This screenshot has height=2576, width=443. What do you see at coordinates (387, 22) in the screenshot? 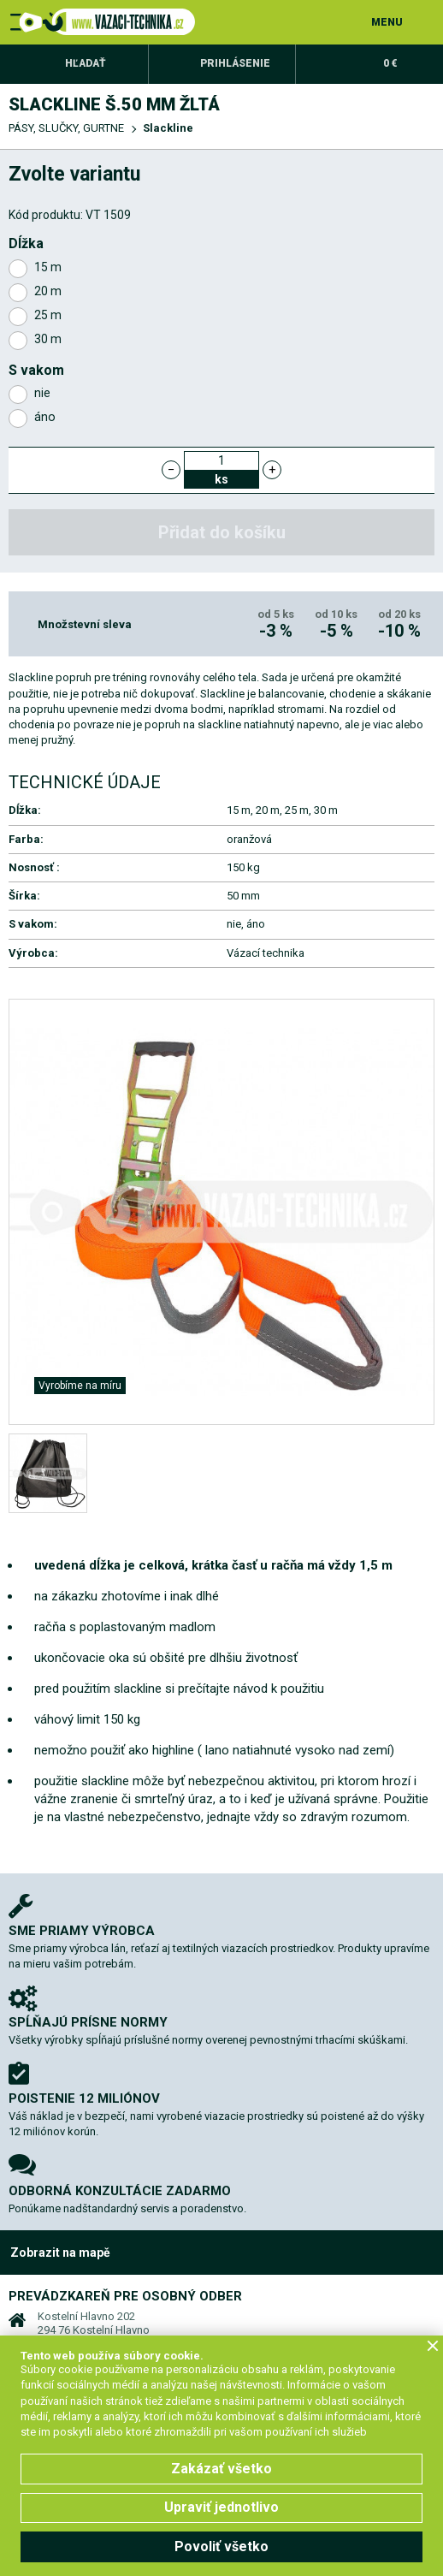
I see `MENU` at bounding box center [387, 22].